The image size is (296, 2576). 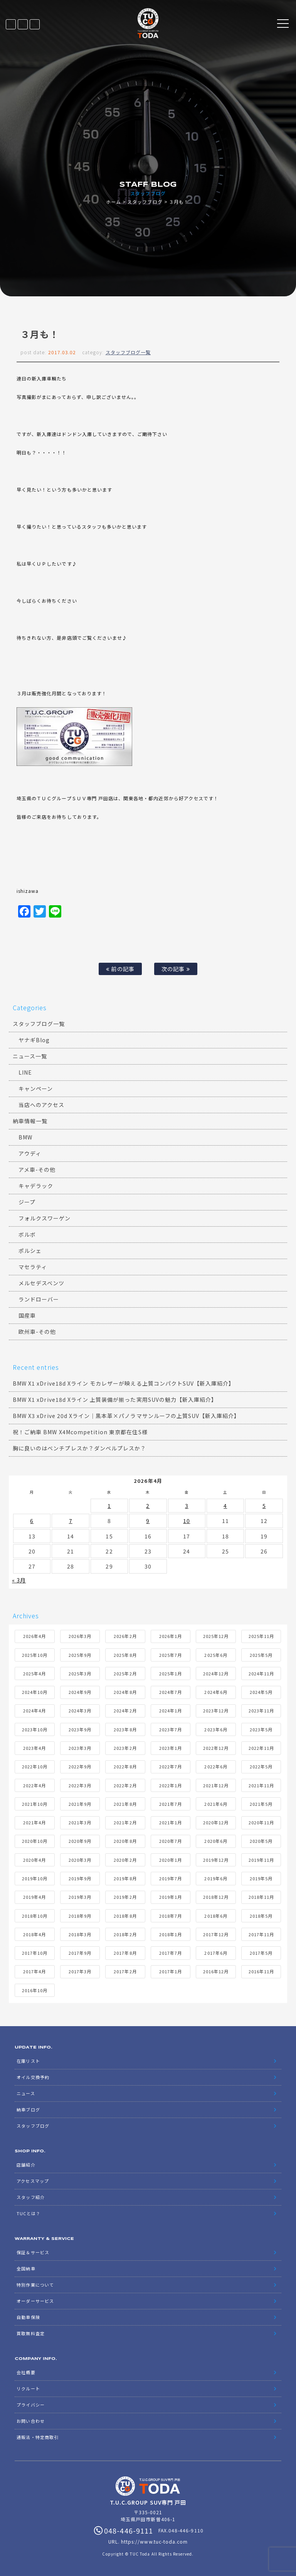 I want to click on 2019年12月, so click(x=216, y=1860).